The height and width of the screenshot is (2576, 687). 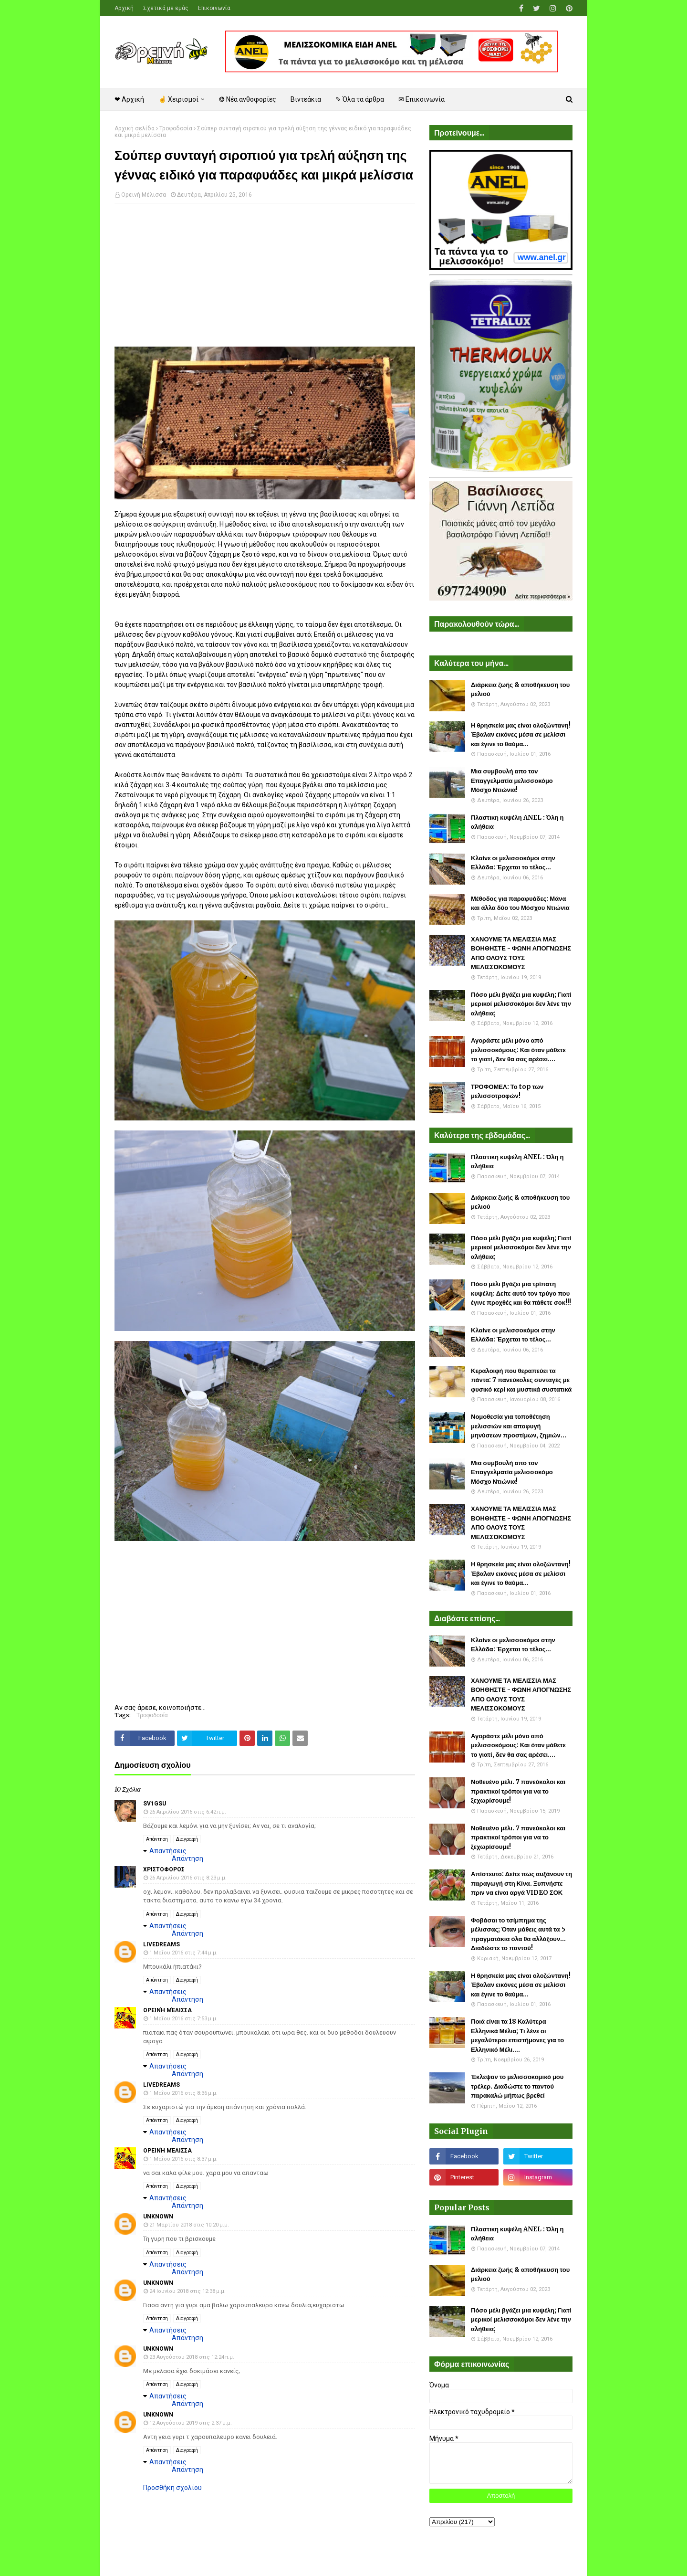 What do you see at coordinates (143, 194) in the screenshot?
I see `Ορεινή Μέλισσα` at bounding box center [143, 194].